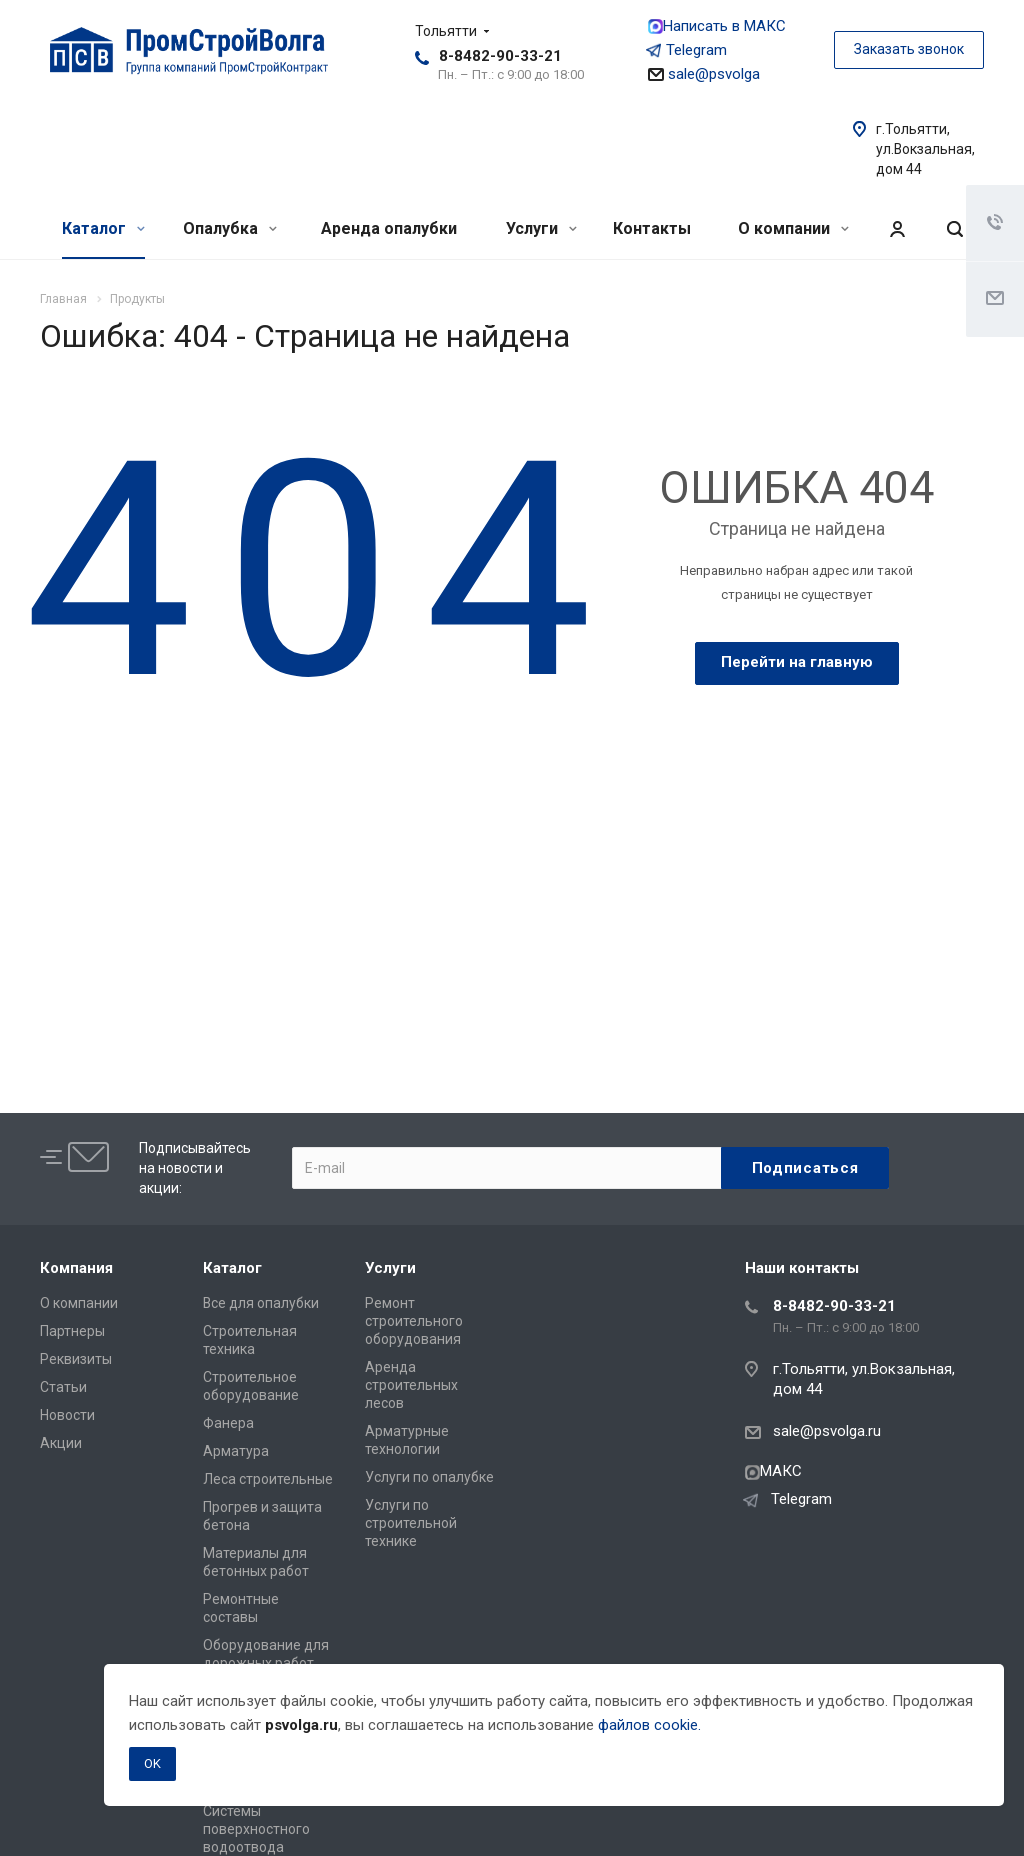  I want to click on Реквизиты, so click(76, 1359).